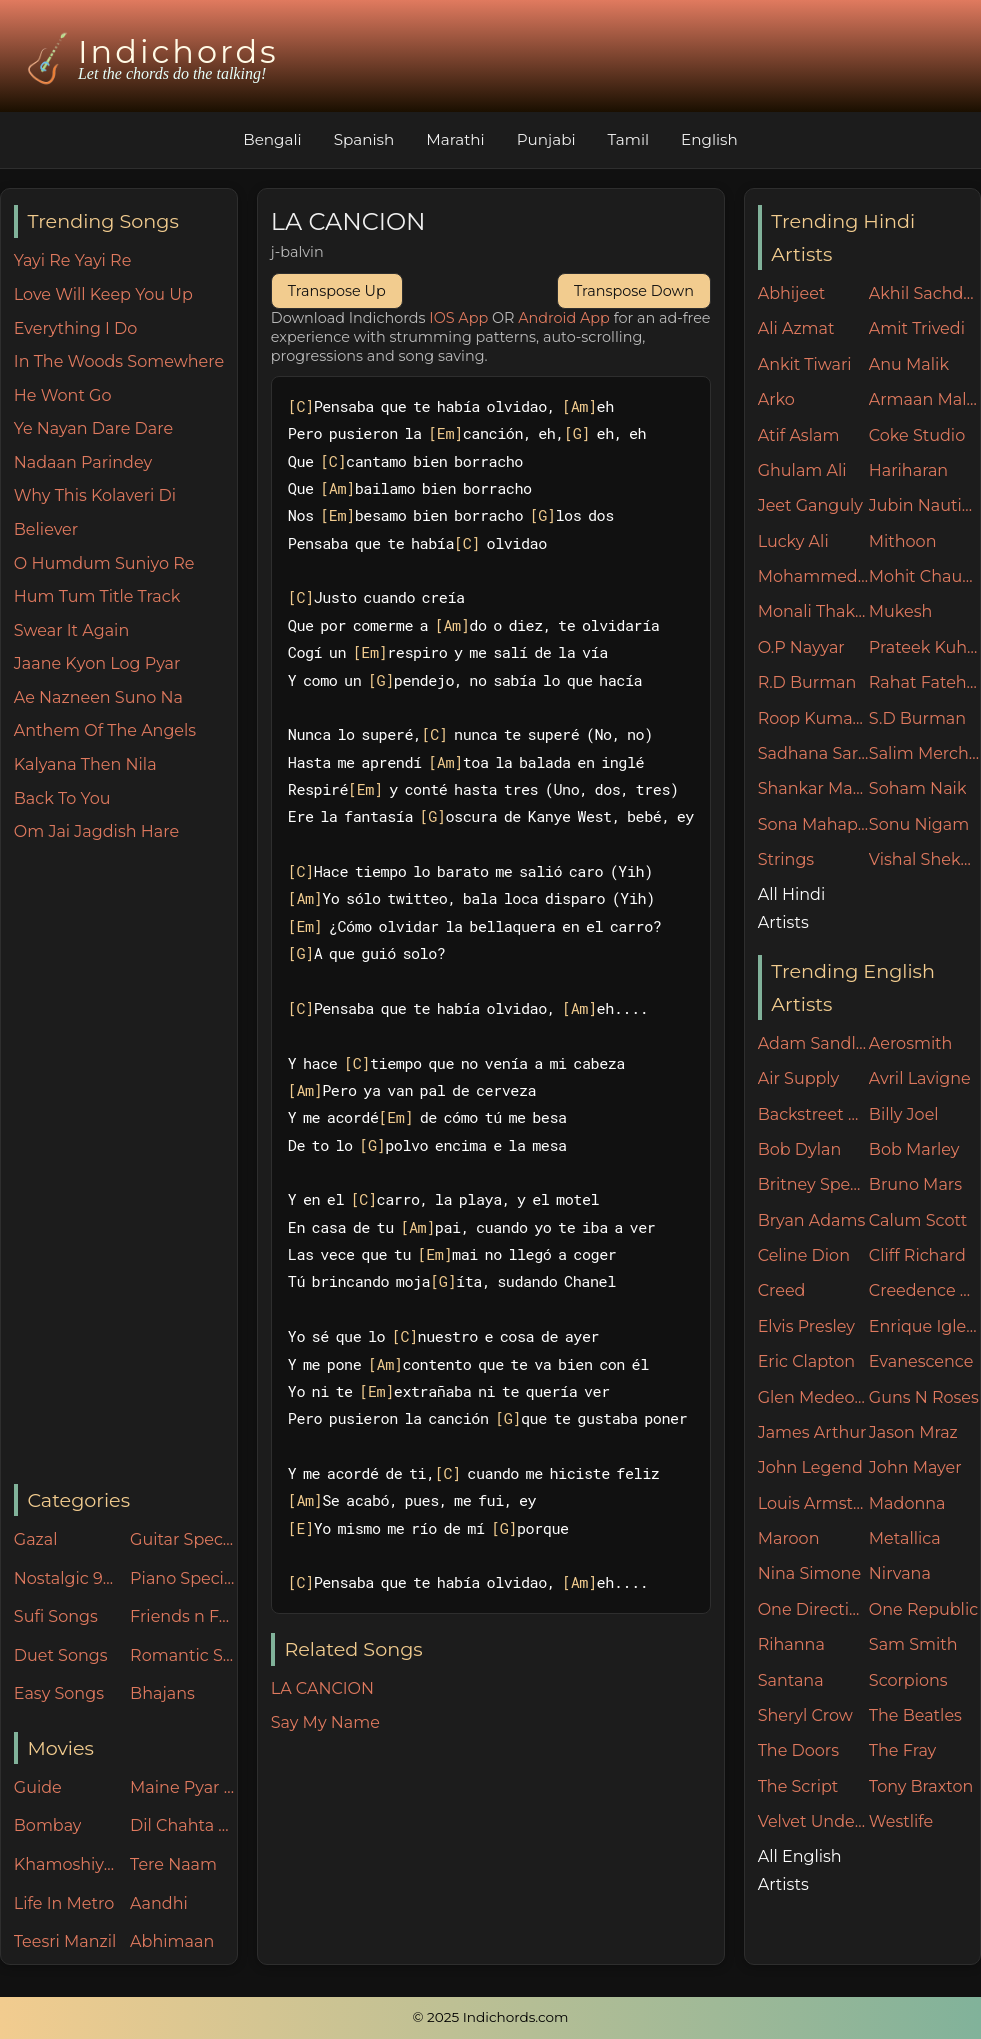 Image resolution: width=981 pixels, height=2039 pixels. Describe the element at coordinates (564, 318) in the screenshot. I see `Android App` at that location.